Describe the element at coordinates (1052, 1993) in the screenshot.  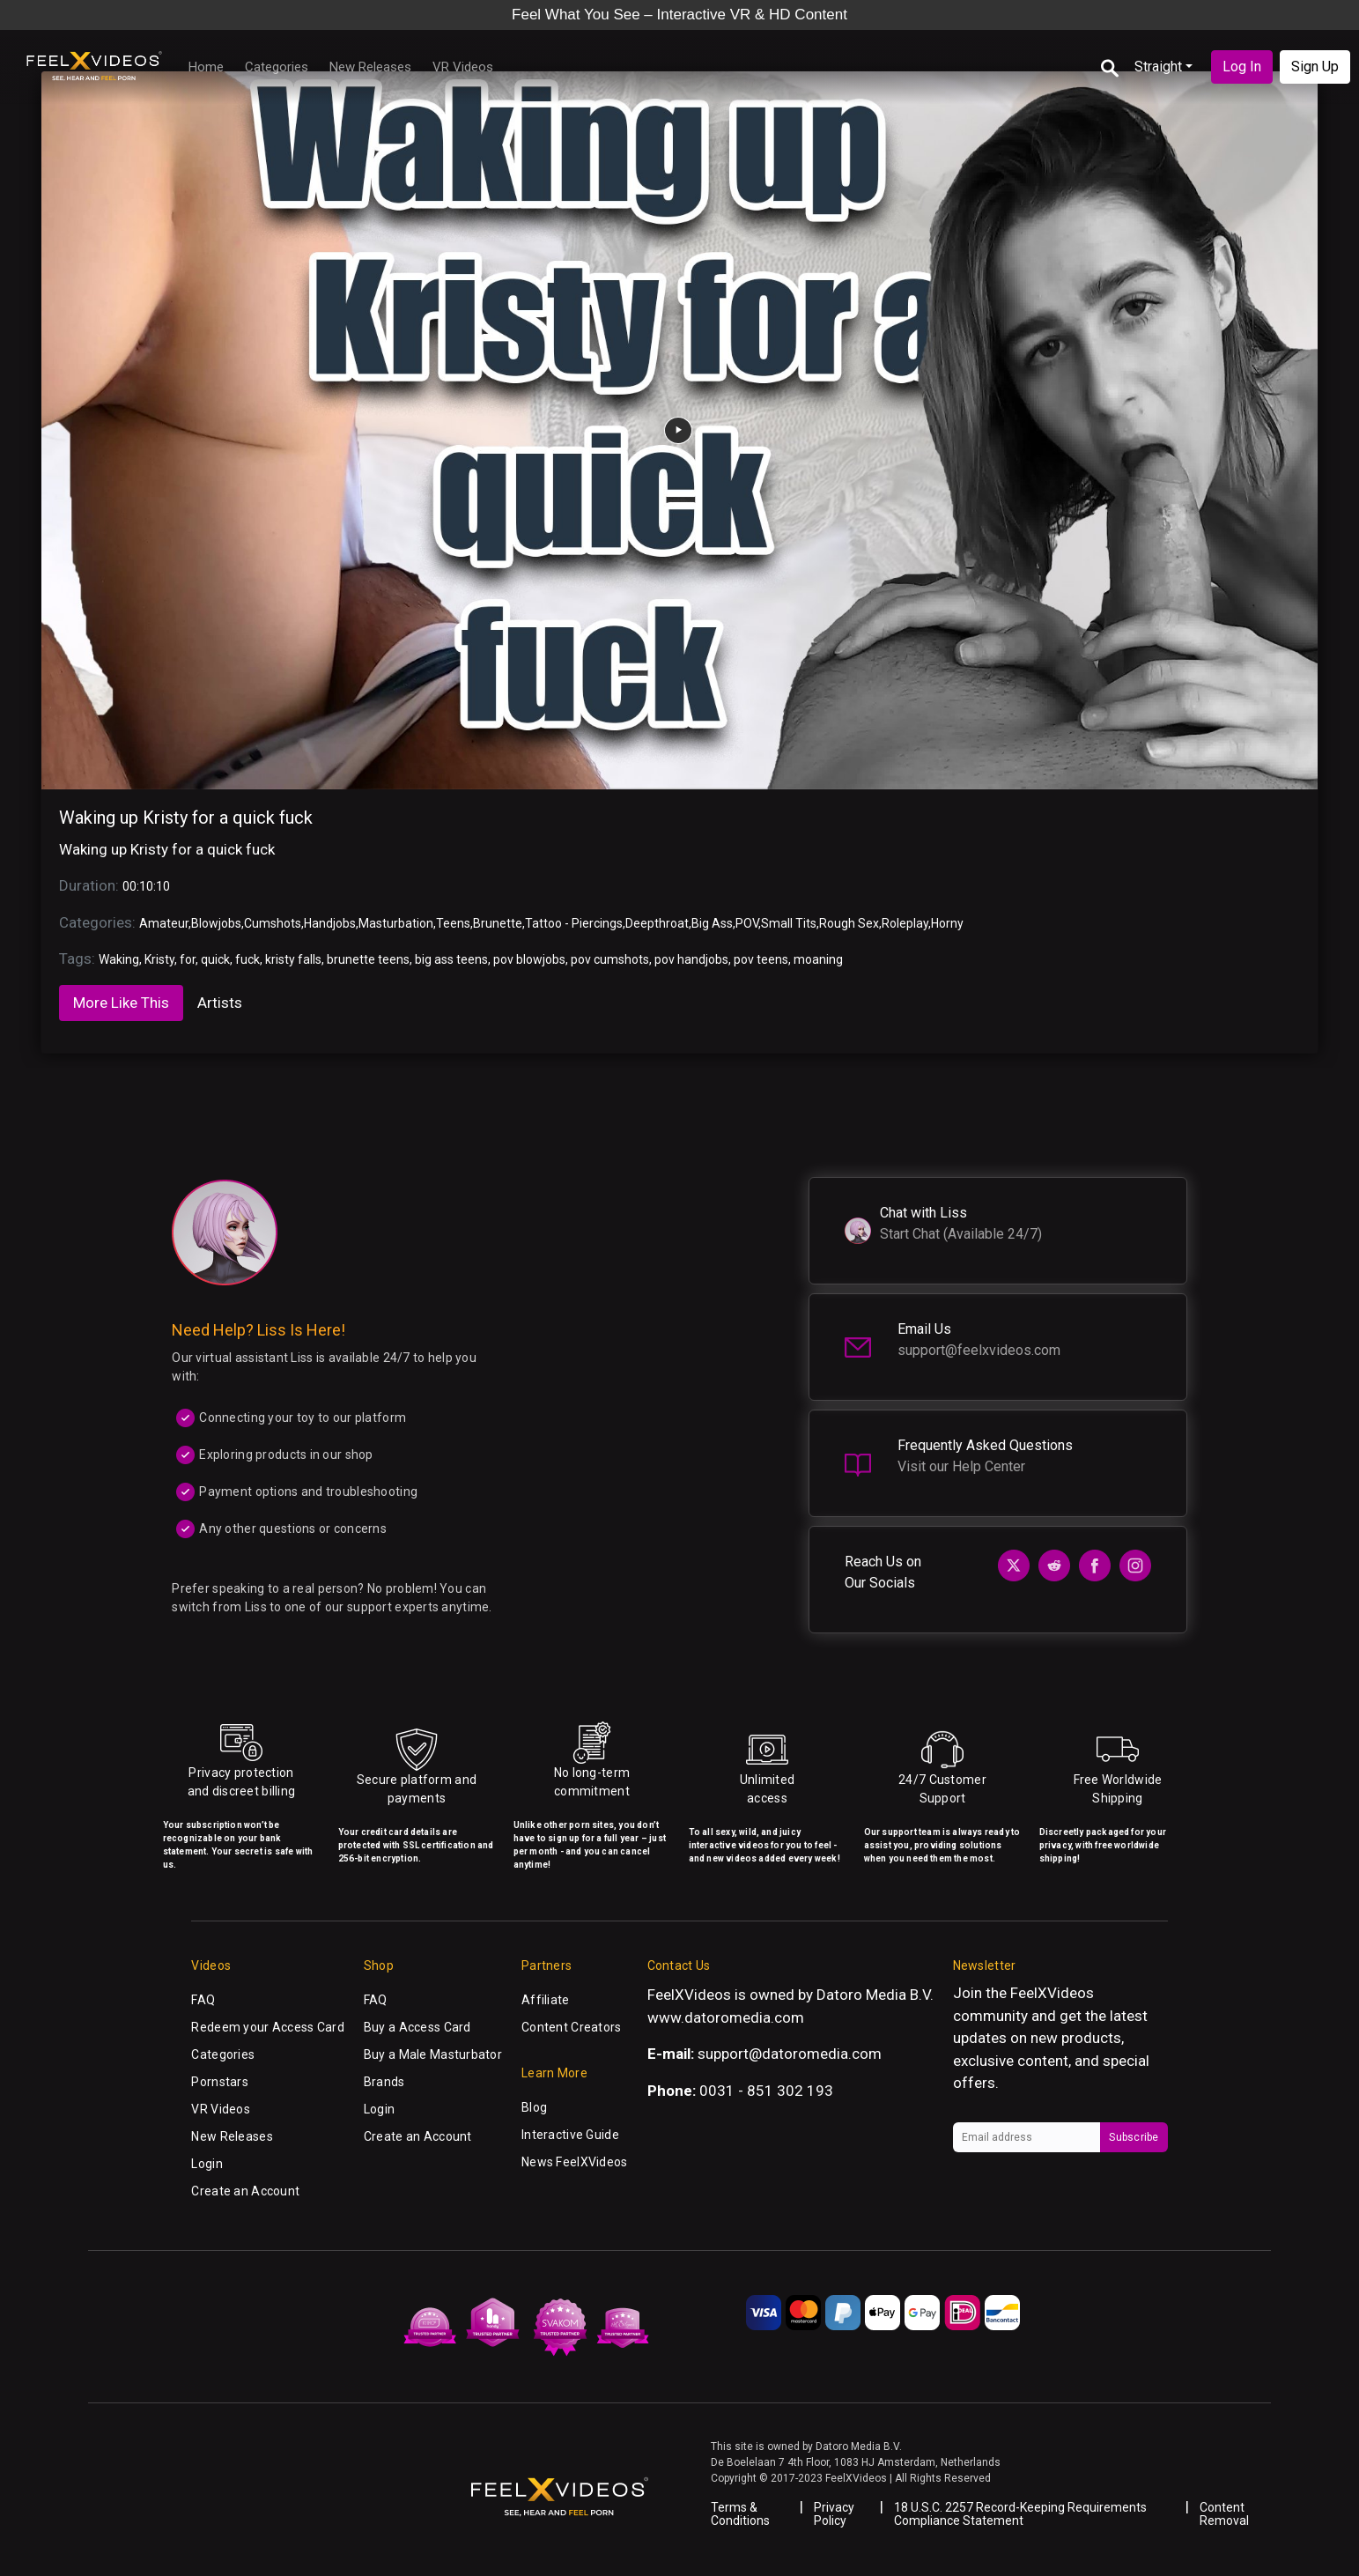
I see `FeelXVideos` at that location.